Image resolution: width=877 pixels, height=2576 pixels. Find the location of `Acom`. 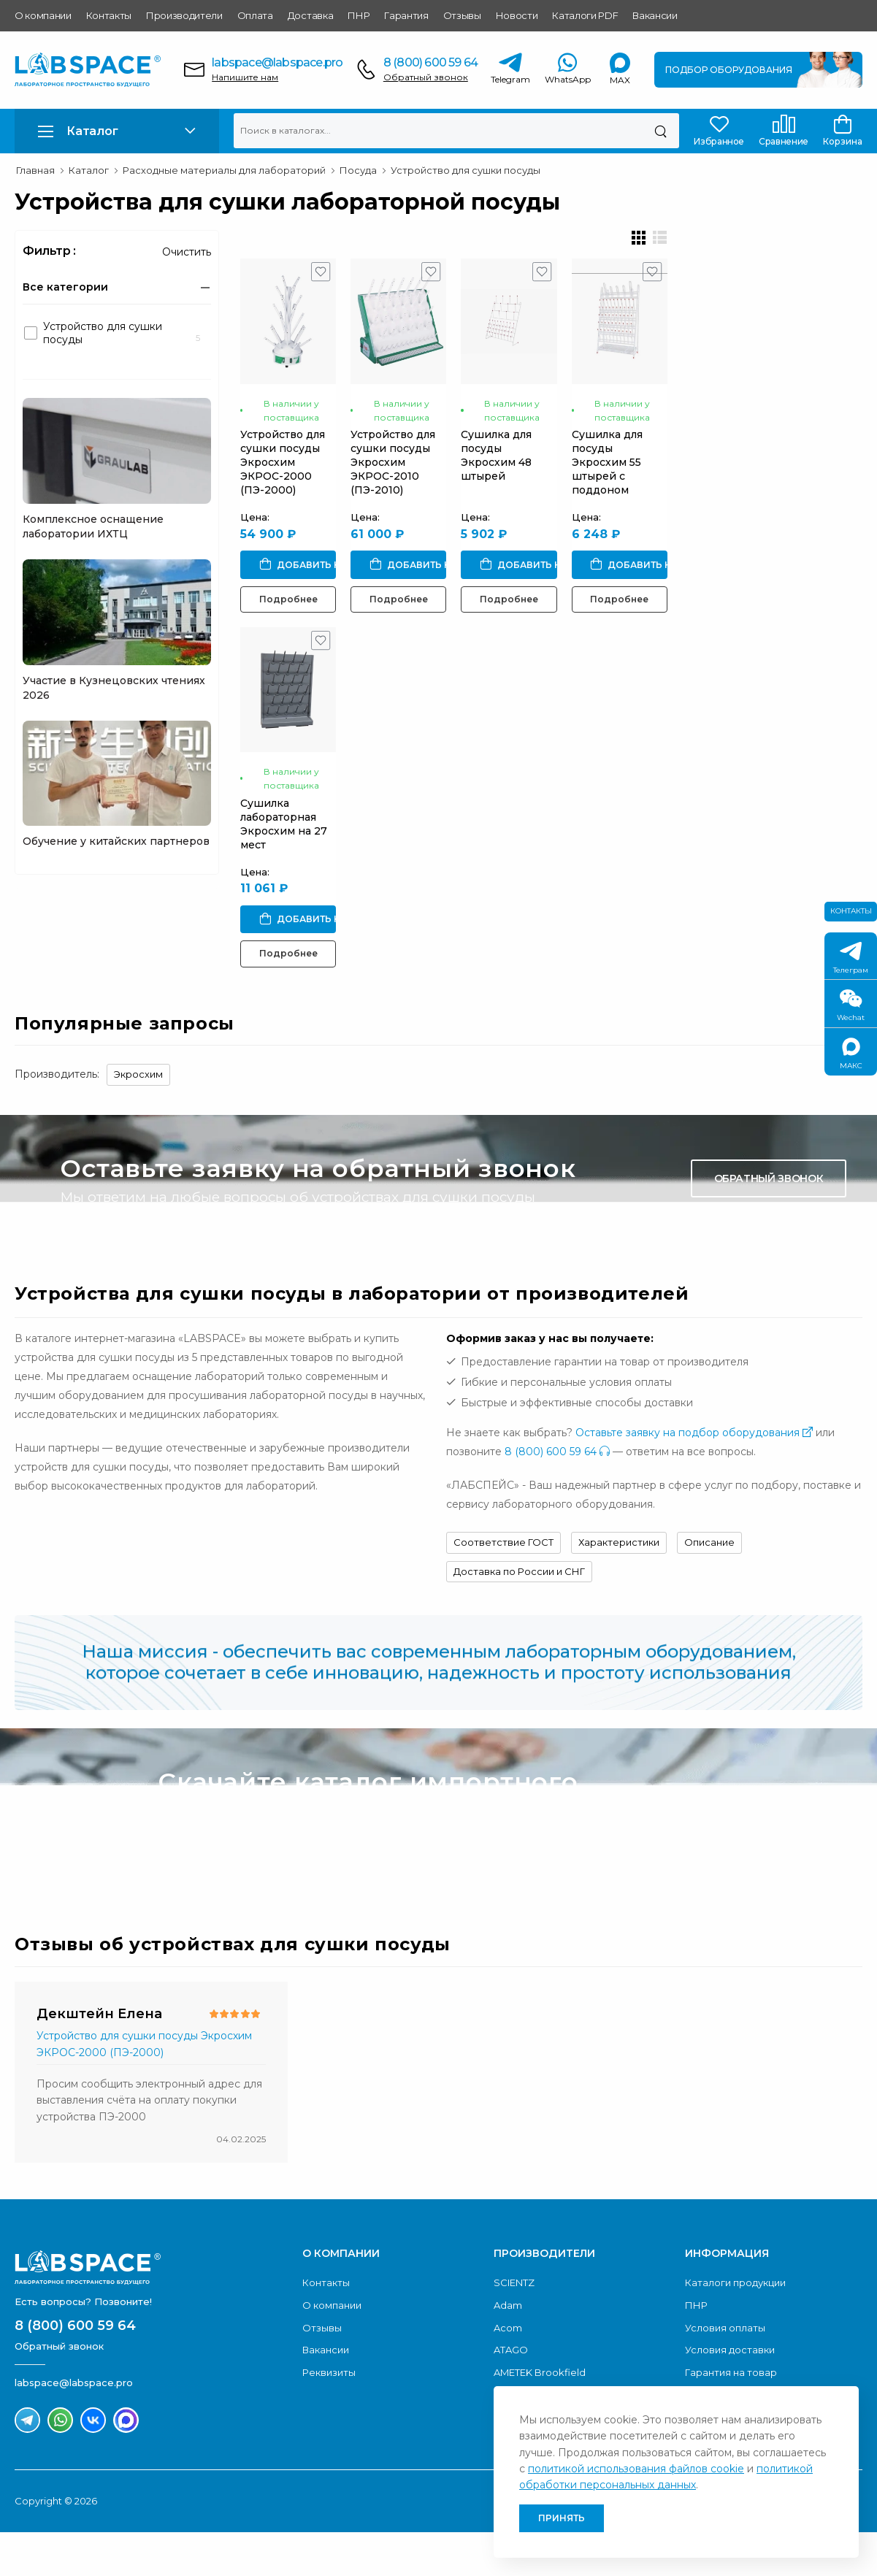

Acom is located at coordinates (508, 2371).